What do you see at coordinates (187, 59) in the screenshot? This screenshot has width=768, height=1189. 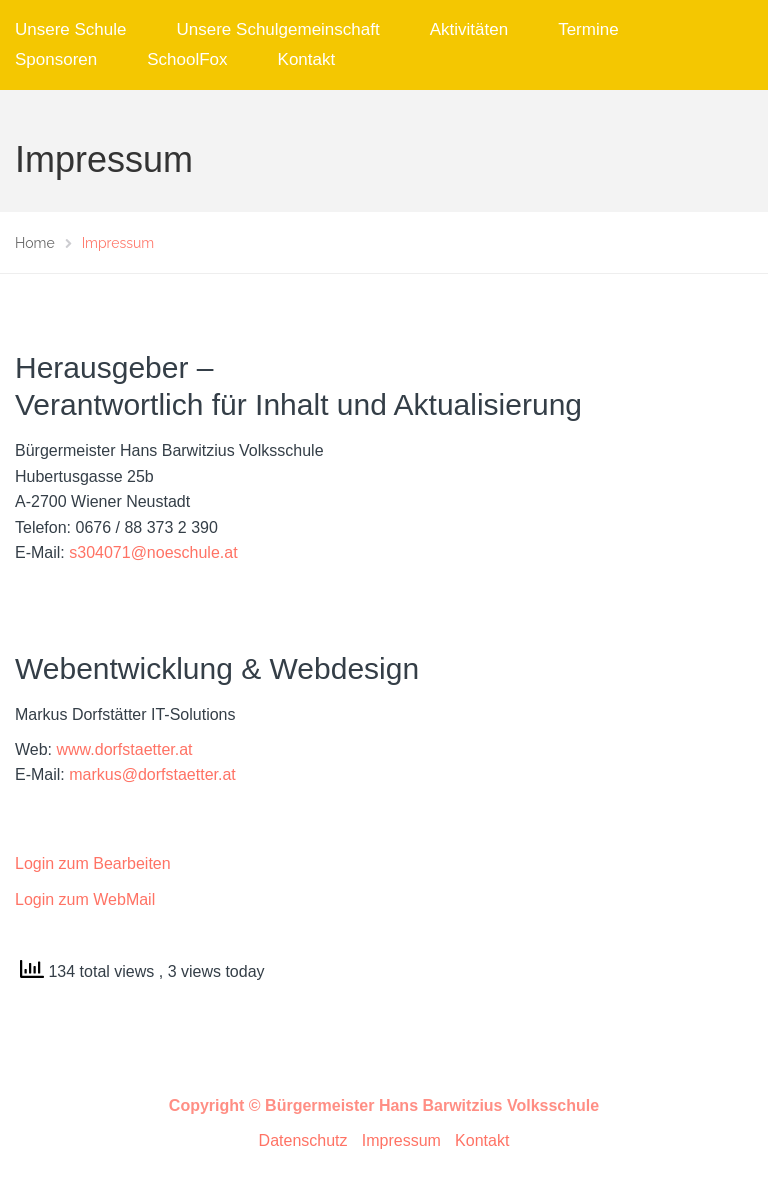 I see `SchoolFox` at bounding box center [187, 59].